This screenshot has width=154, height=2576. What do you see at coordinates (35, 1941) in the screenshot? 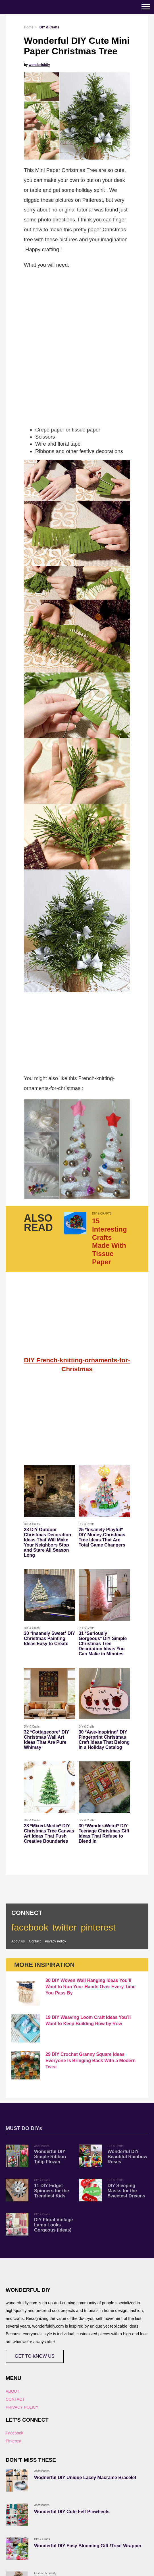
I see `Contact` at bounding box center [35, 1941].